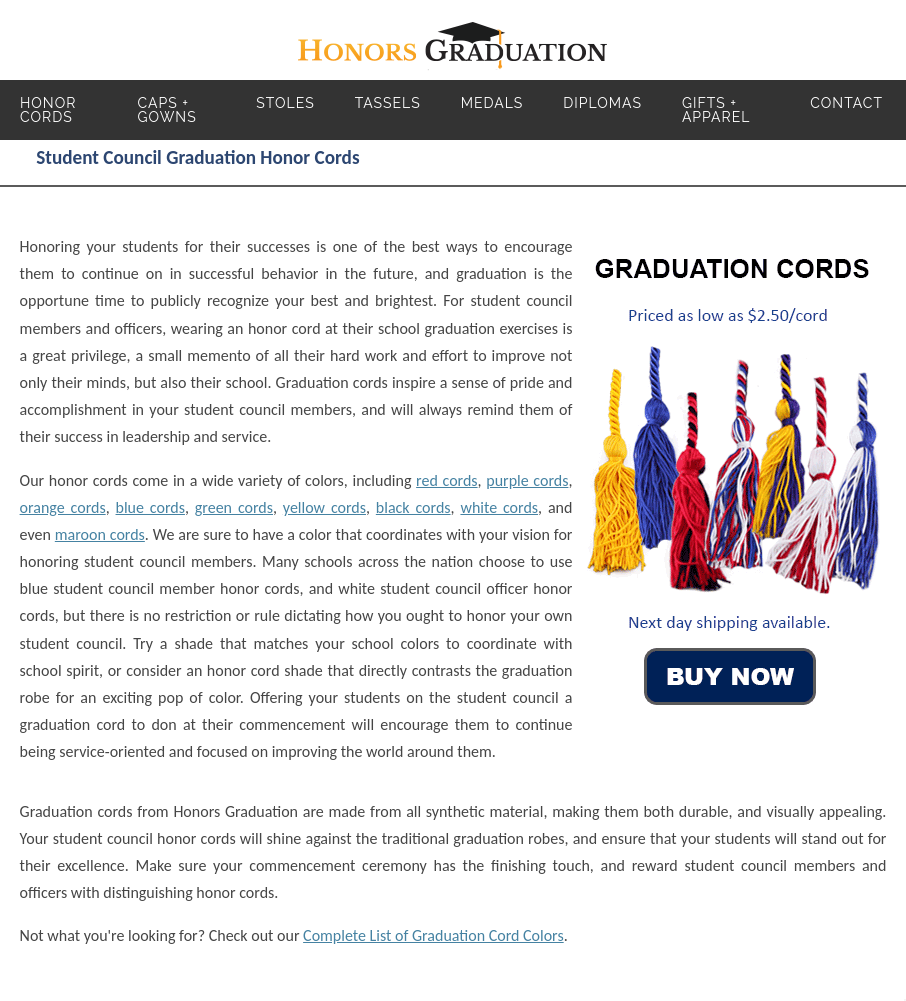 The height and width of the screenshot is (1001, 906). Describe the element at coordinates (716, 110) in the screenshot. I see `Gifts + Apparel` at that location.